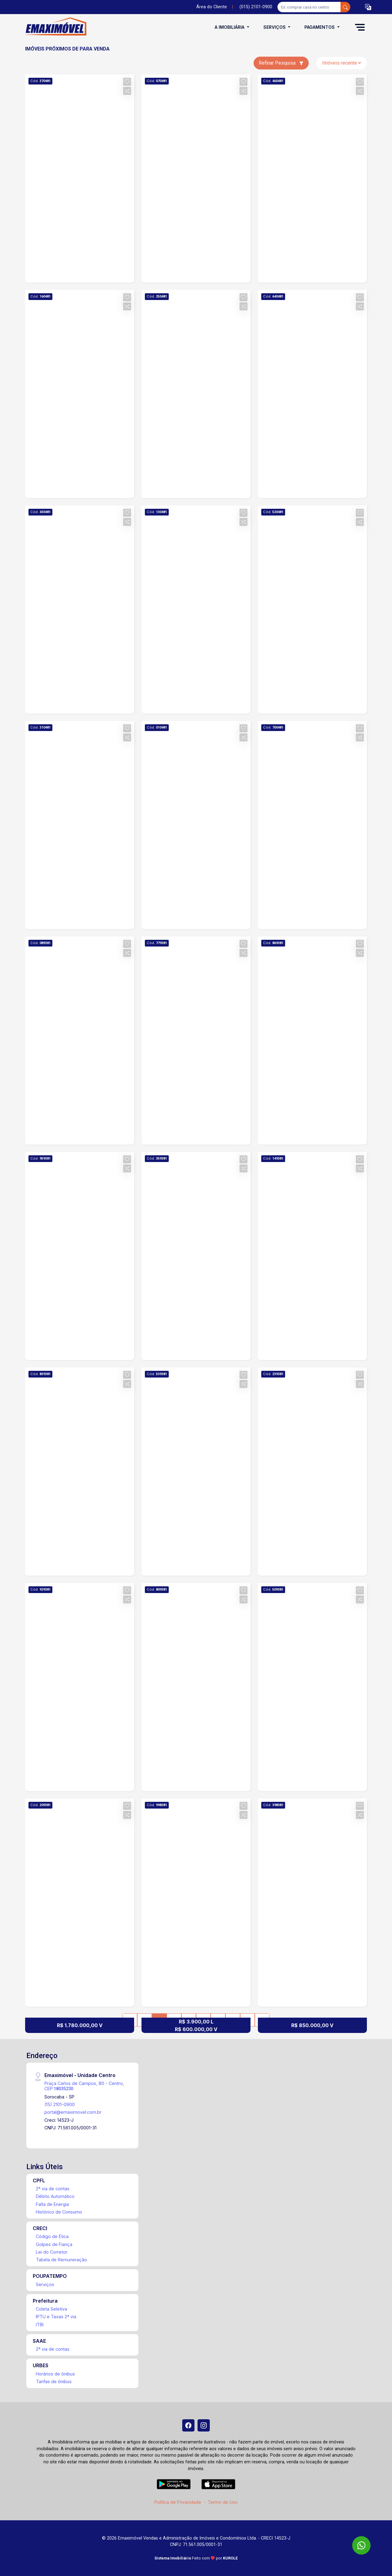 This screenshot has height=2576, width=392. Describe the element at coordinates (255, 6) in the screenshot. I see `(015) 2101-0900 [Veja todos o telefones disponiveis]` at that location.